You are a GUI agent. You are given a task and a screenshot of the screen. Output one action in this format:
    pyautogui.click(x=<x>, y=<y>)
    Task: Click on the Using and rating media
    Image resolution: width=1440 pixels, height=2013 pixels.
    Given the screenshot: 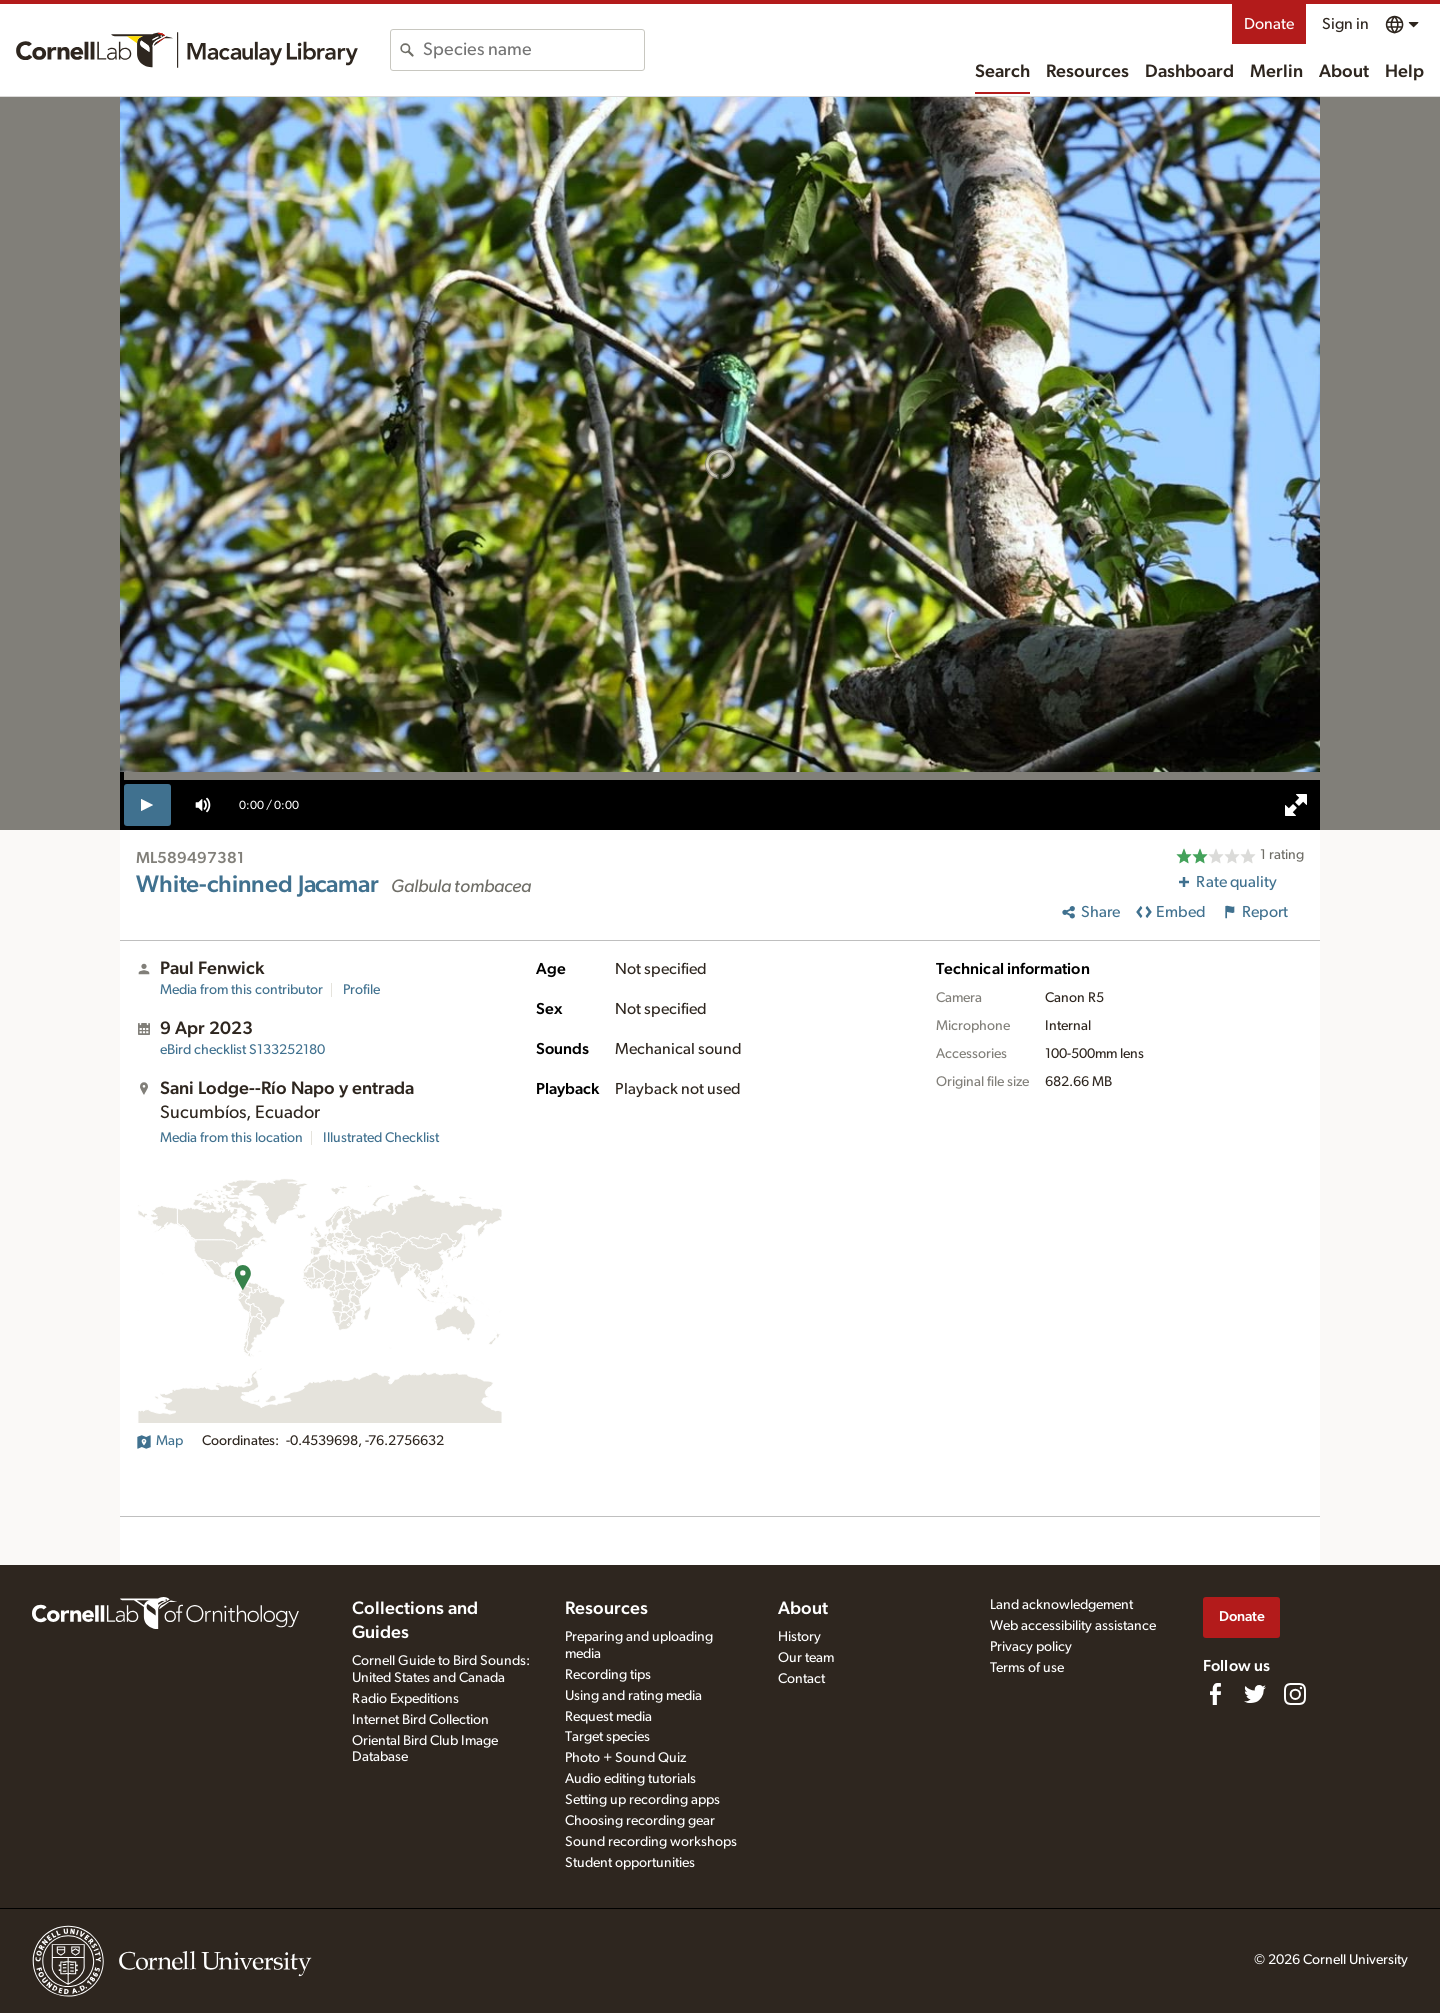 What is the action you would take?
    pyautogui.click(x=633, y=1696)
    